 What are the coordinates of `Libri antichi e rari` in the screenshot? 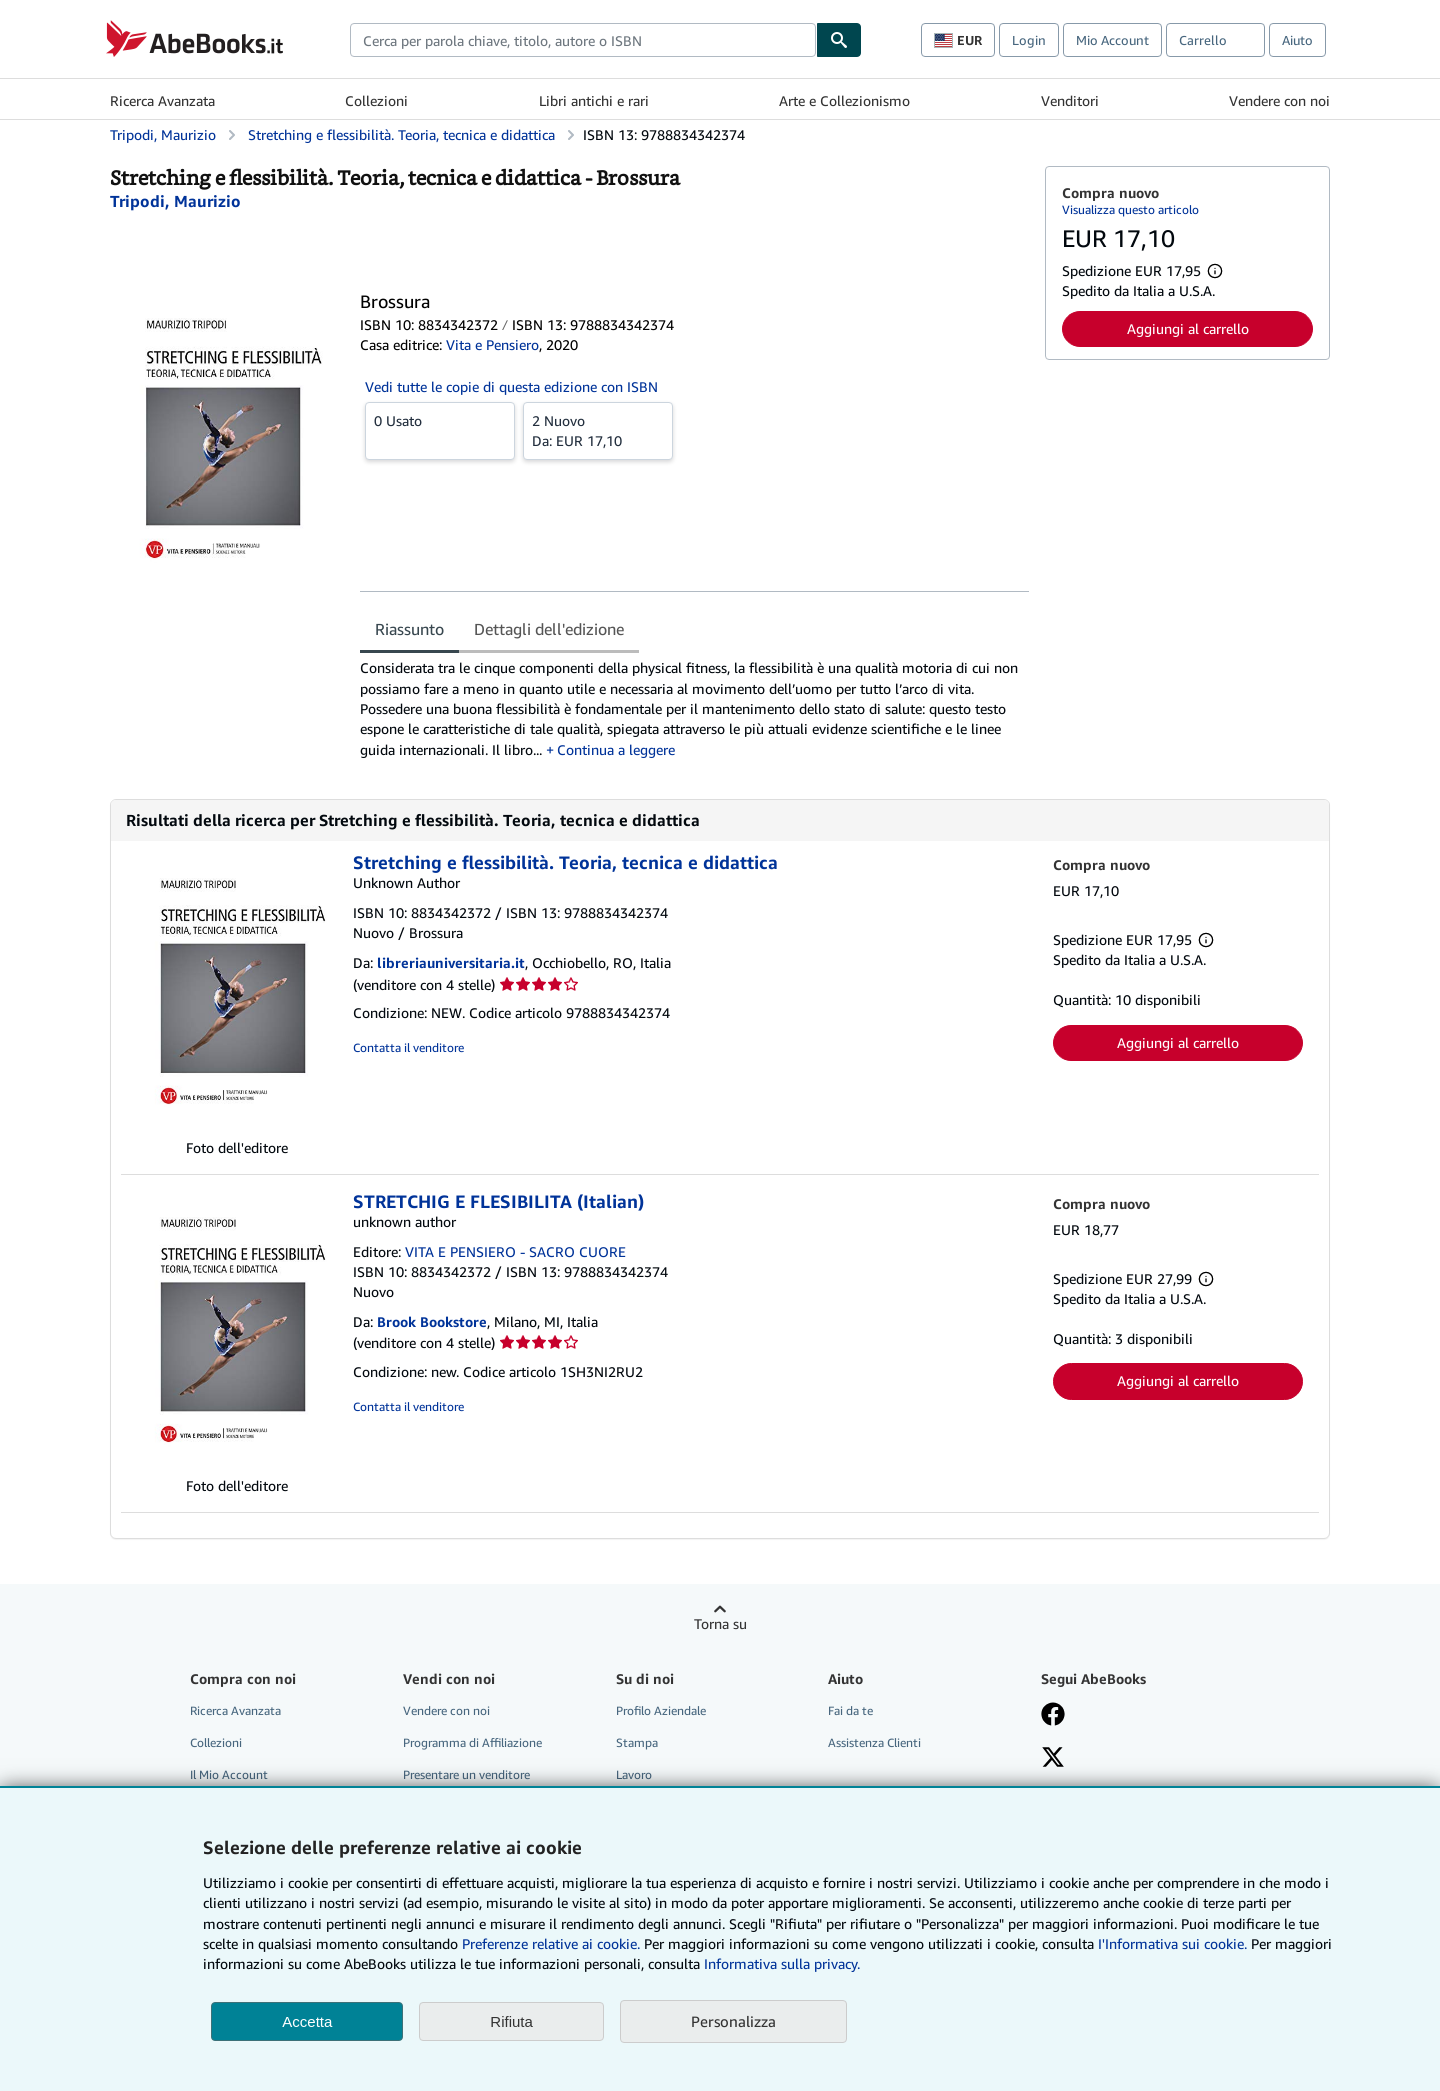 It's located at (594, 100).